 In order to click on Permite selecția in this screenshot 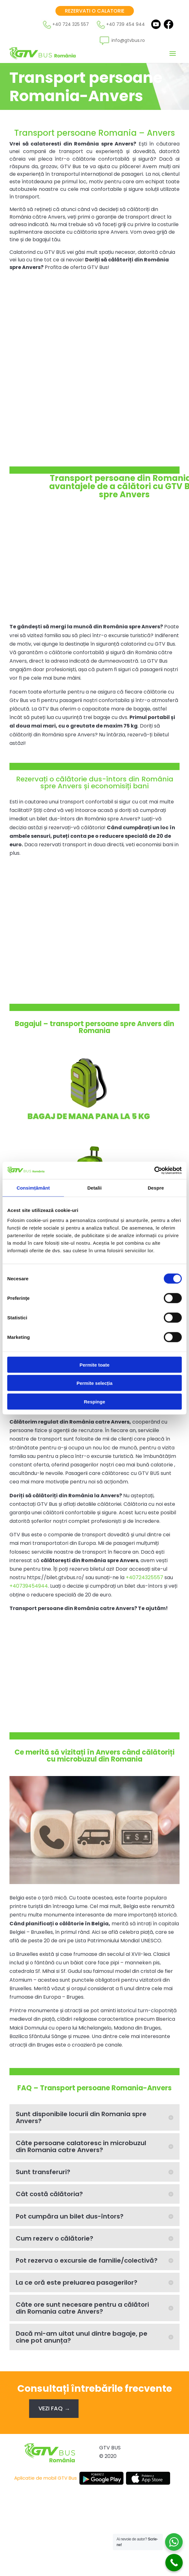, I will do `click(94, 1383)`.